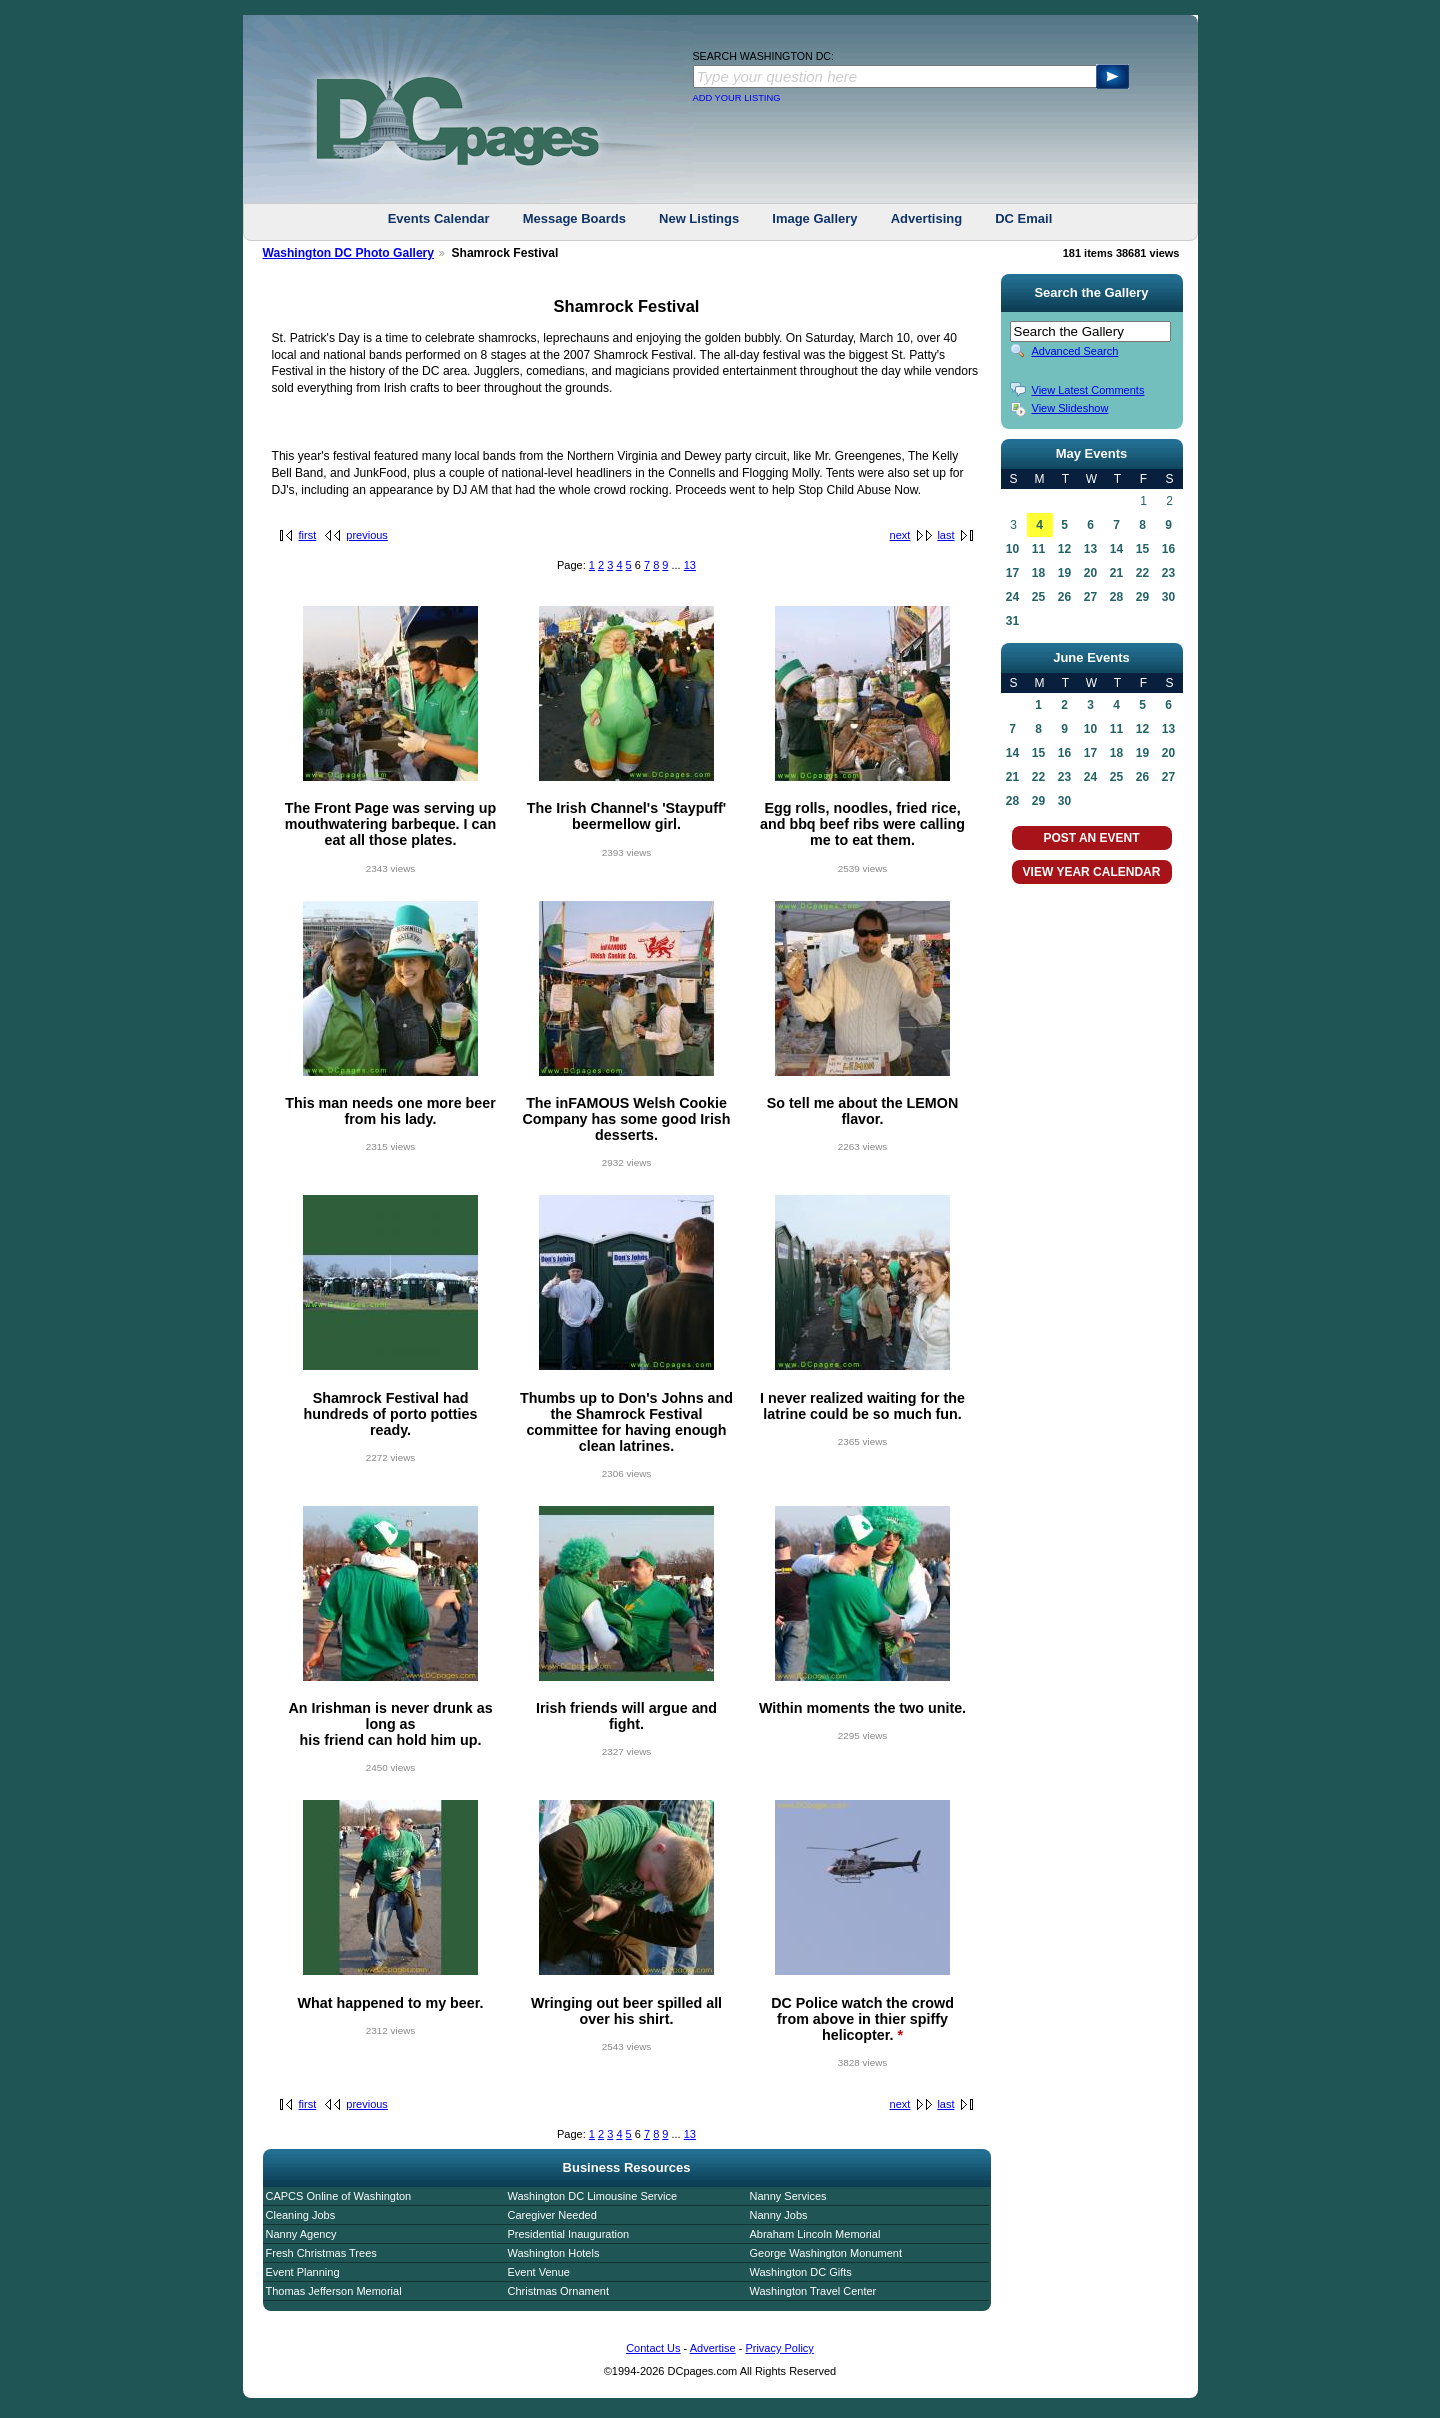  What do you see at coordinates (815, 2234) in the screenshot?
I see `Abraham Lincoln Memorial` at bounding box center [815, 2234].